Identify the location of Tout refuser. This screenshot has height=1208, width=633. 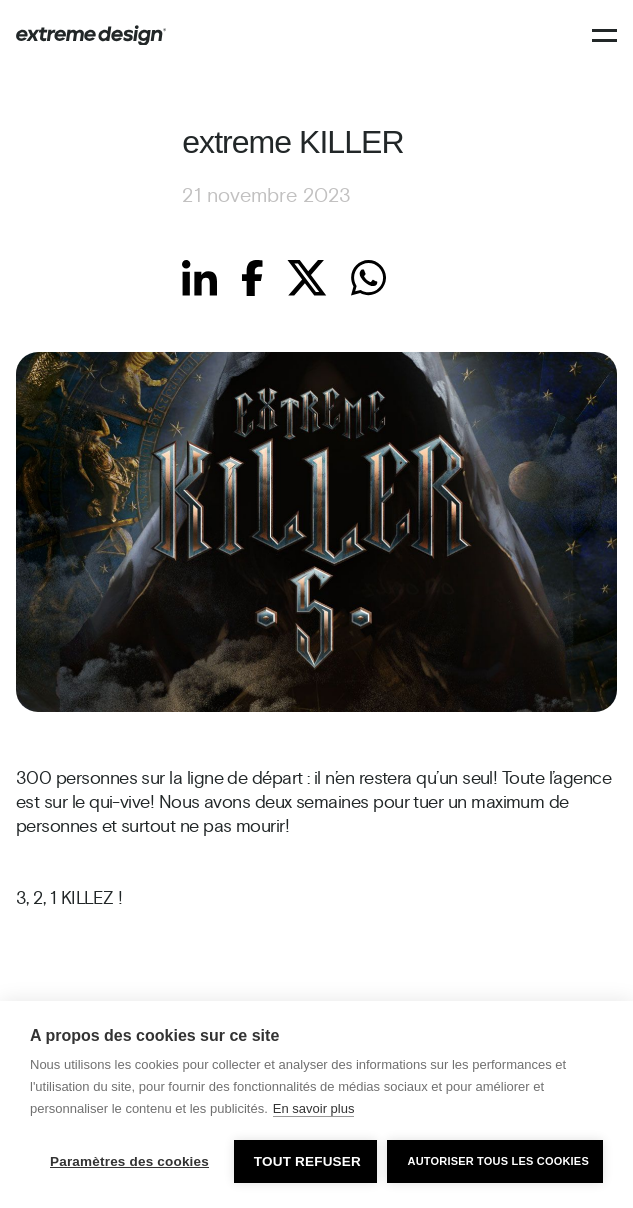
(307, 1161).